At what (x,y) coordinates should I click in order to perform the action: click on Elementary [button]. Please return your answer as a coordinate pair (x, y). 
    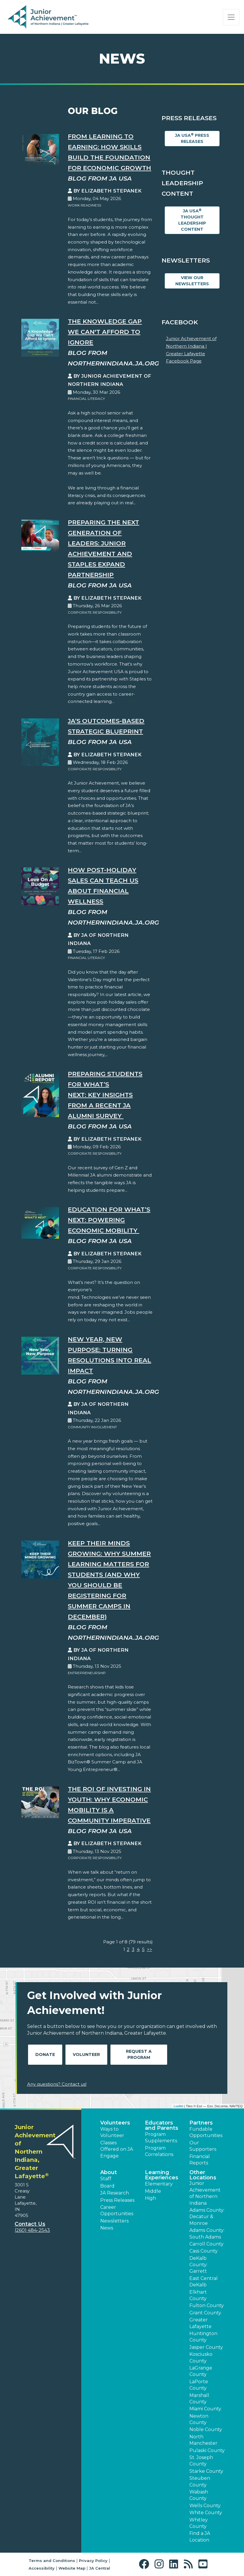
    Looking at the image, I should click on (159, 2184).